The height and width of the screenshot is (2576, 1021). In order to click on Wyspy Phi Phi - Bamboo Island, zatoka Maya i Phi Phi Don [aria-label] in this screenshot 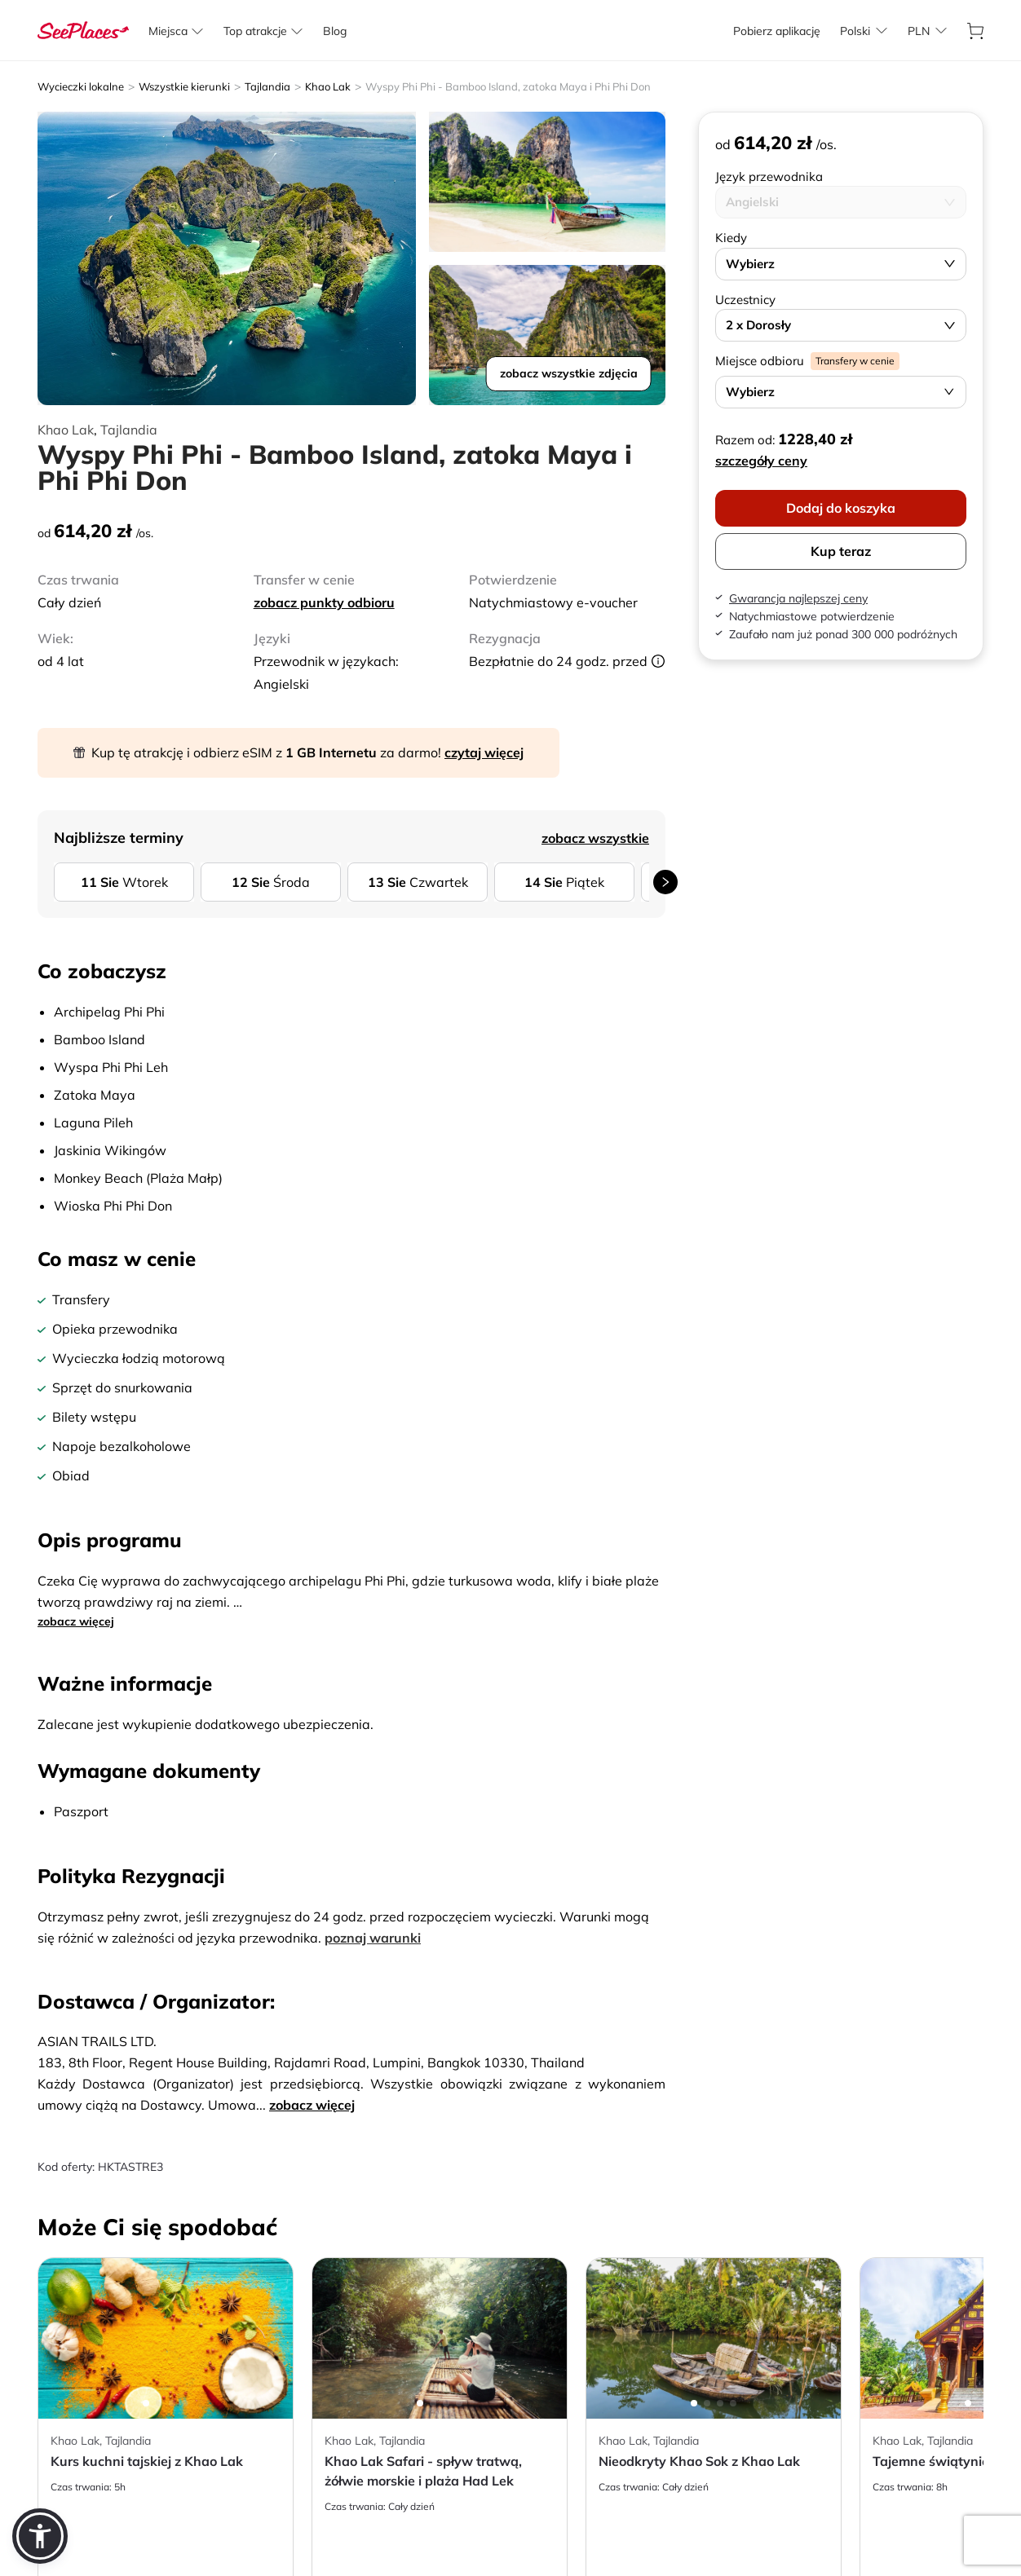, I will do `click(508, 86)`.